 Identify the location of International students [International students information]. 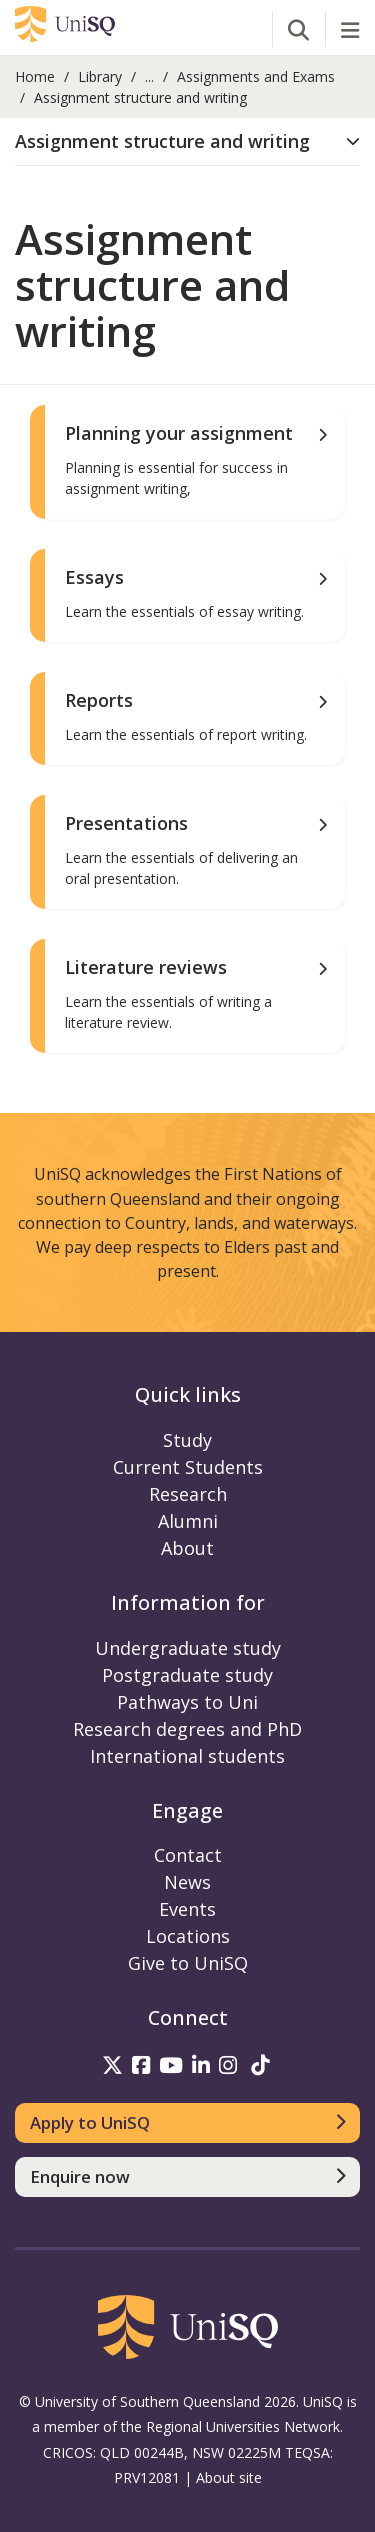
(187, 1756).